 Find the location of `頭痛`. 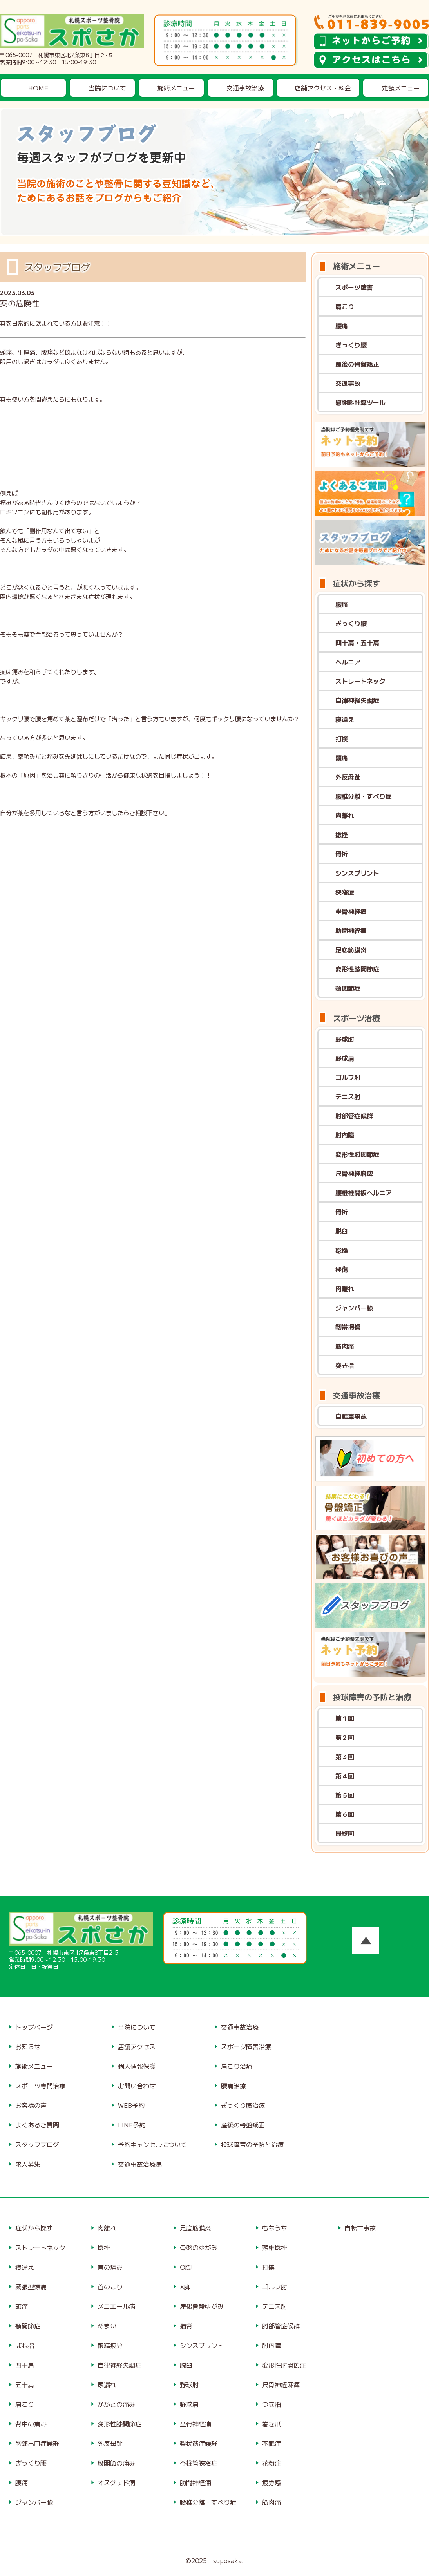

頭痛 is located at coordinates (341, 757).